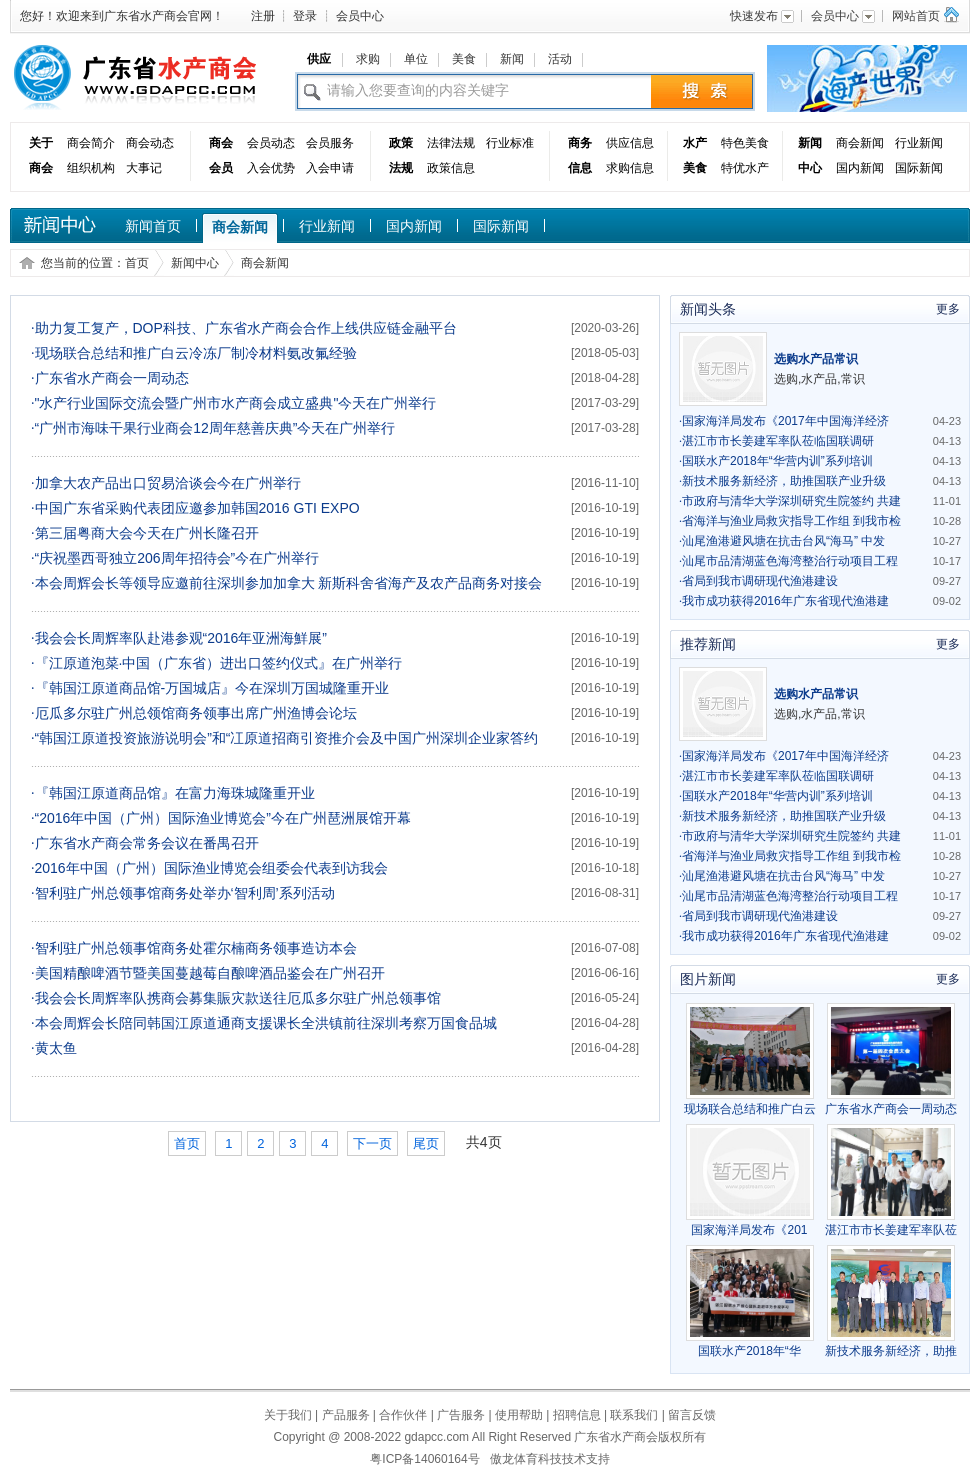 The width and height of the screenshot is (980, 1480). I want to click on 会员动态, so click(271, 143).